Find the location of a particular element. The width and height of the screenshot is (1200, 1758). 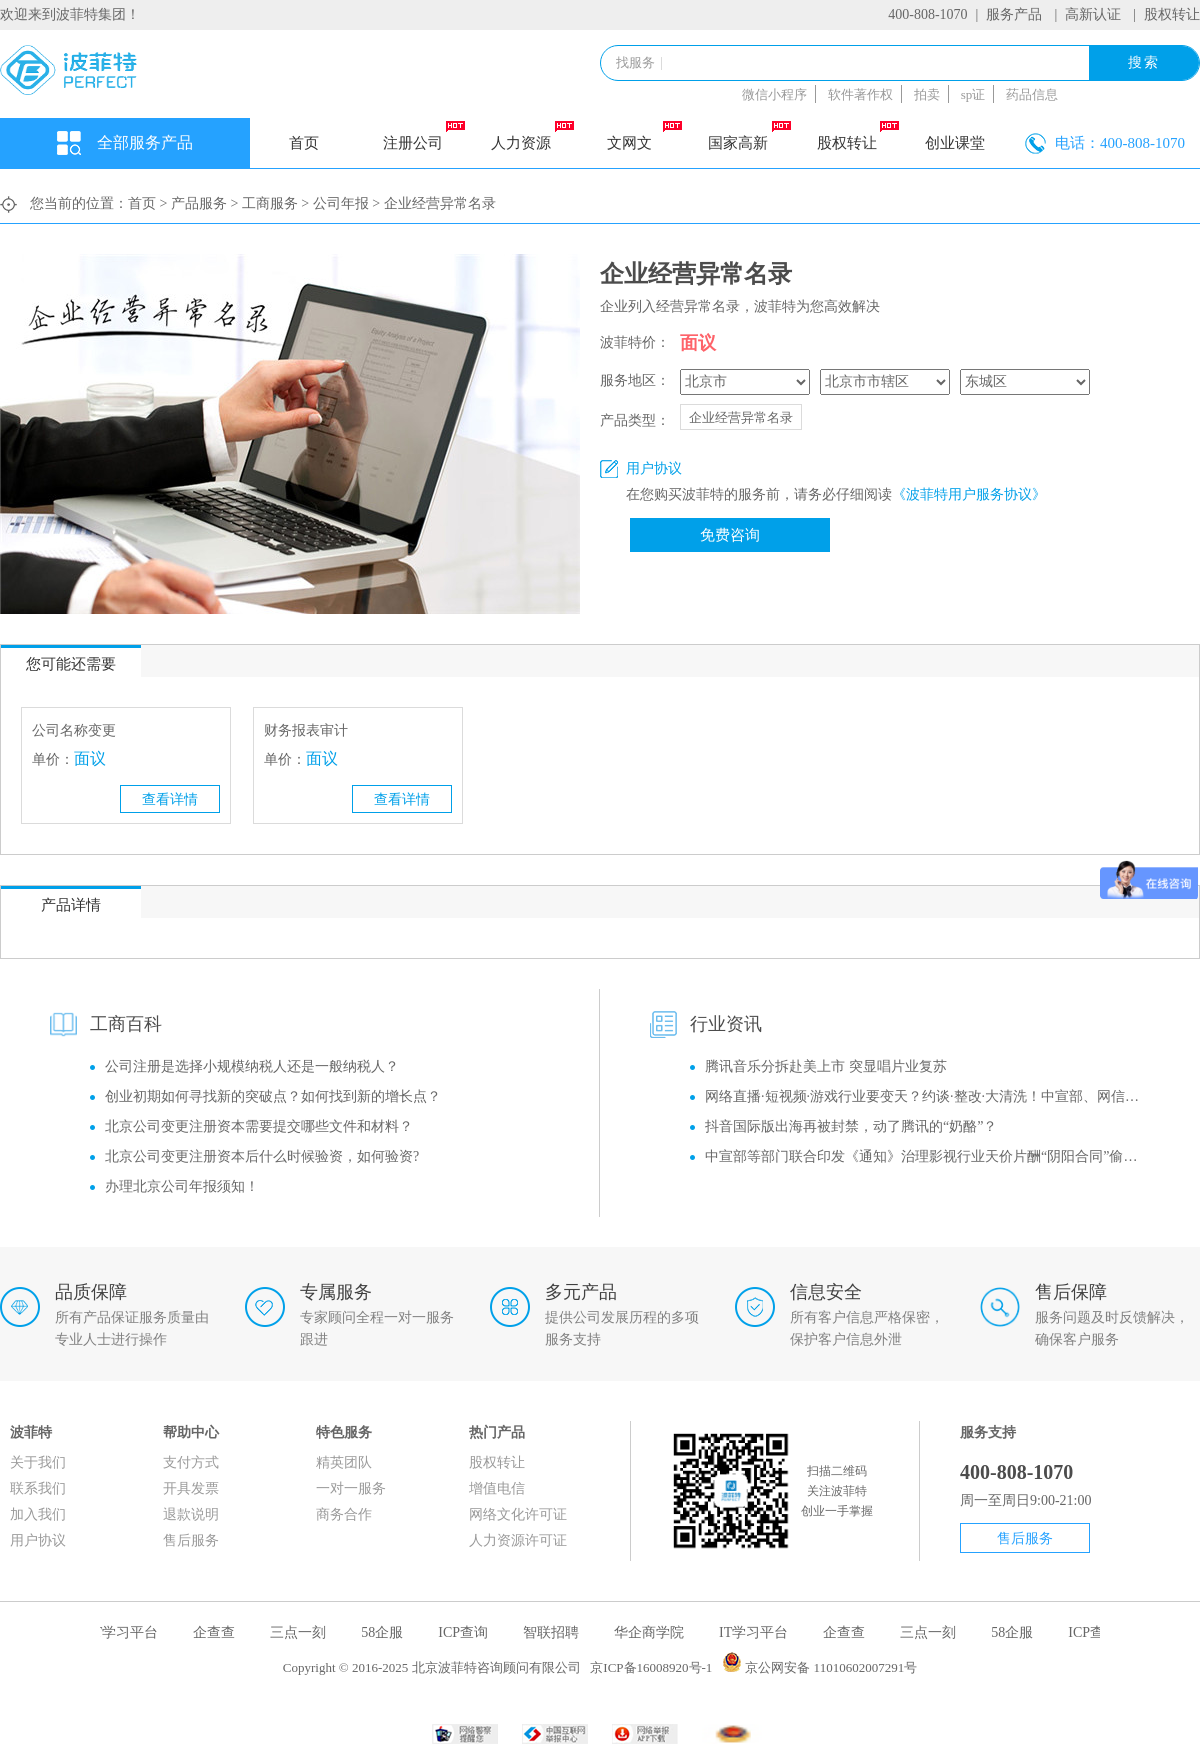

创业课堂 is located at coordinates (955, 143).